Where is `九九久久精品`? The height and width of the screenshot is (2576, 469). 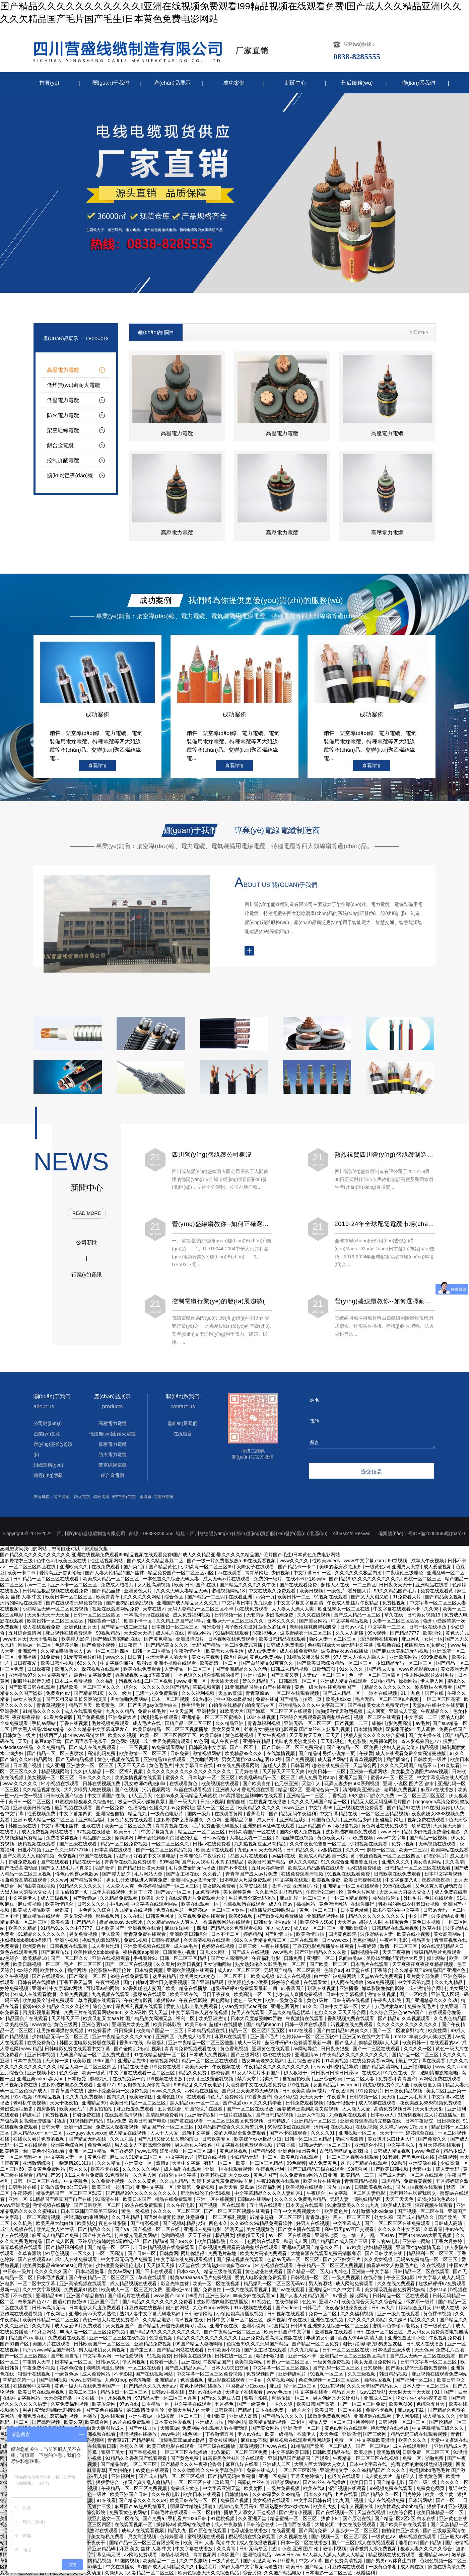 九九久久精品 is located at coordinates (120, 1711).